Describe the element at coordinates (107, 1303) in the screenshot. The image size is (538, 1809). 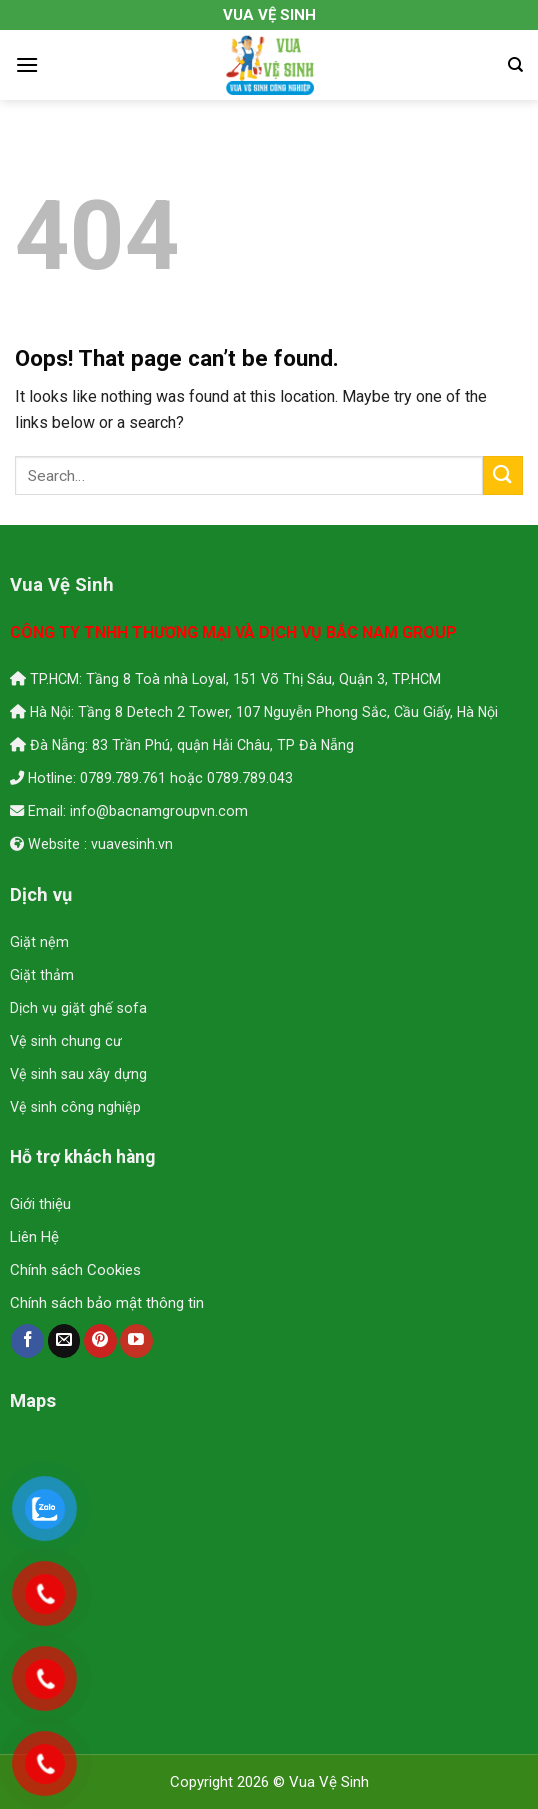
I see `Chính sách bảo mật thông tin` at that location.